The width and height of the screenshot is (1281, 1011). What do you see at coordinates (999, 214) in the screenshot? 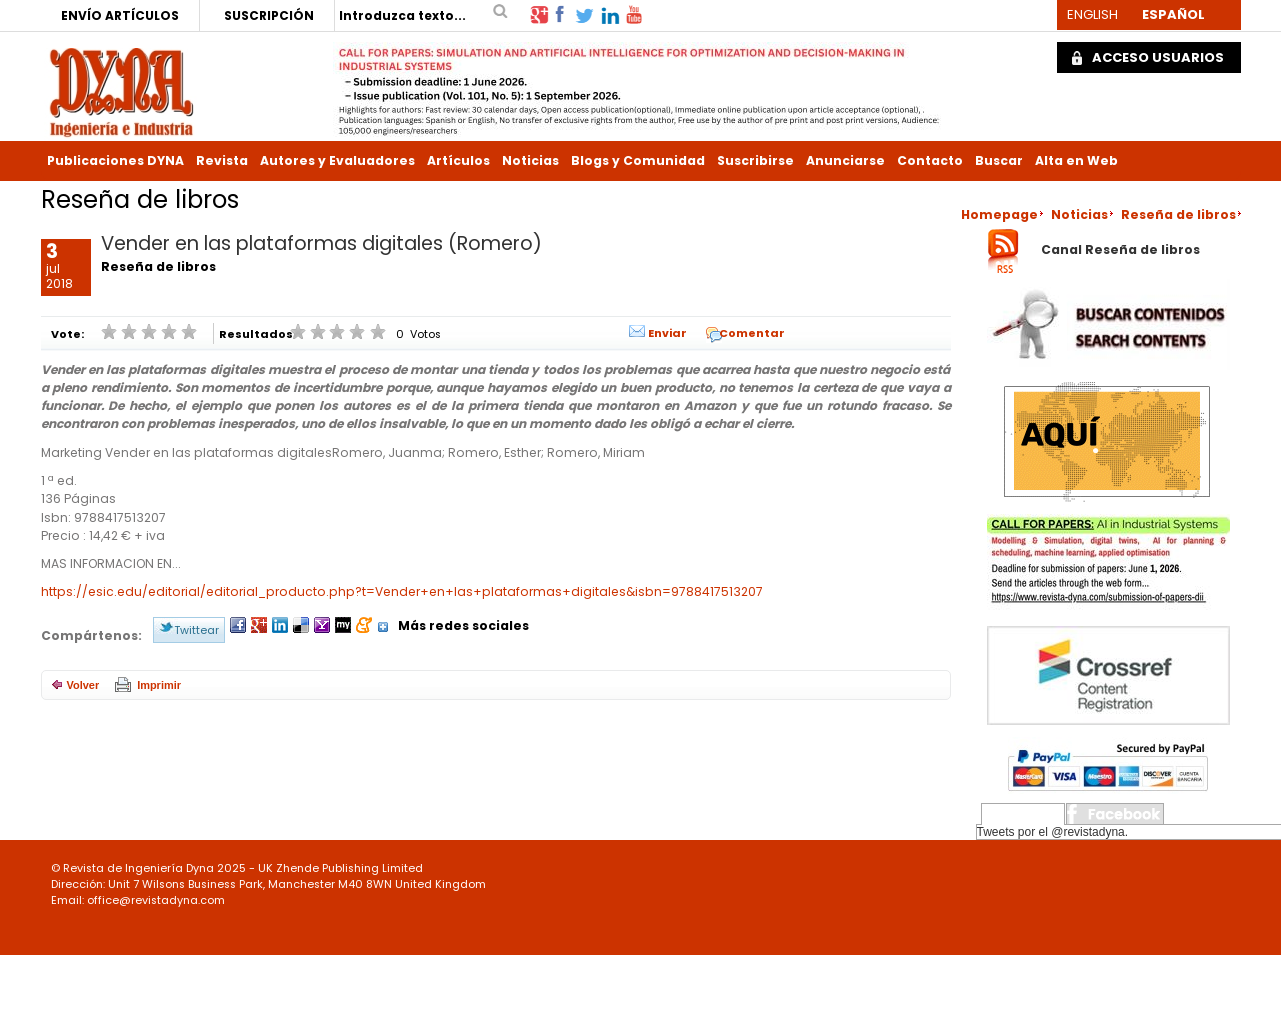
I see `Homepage` at bounding box center [999, 214].